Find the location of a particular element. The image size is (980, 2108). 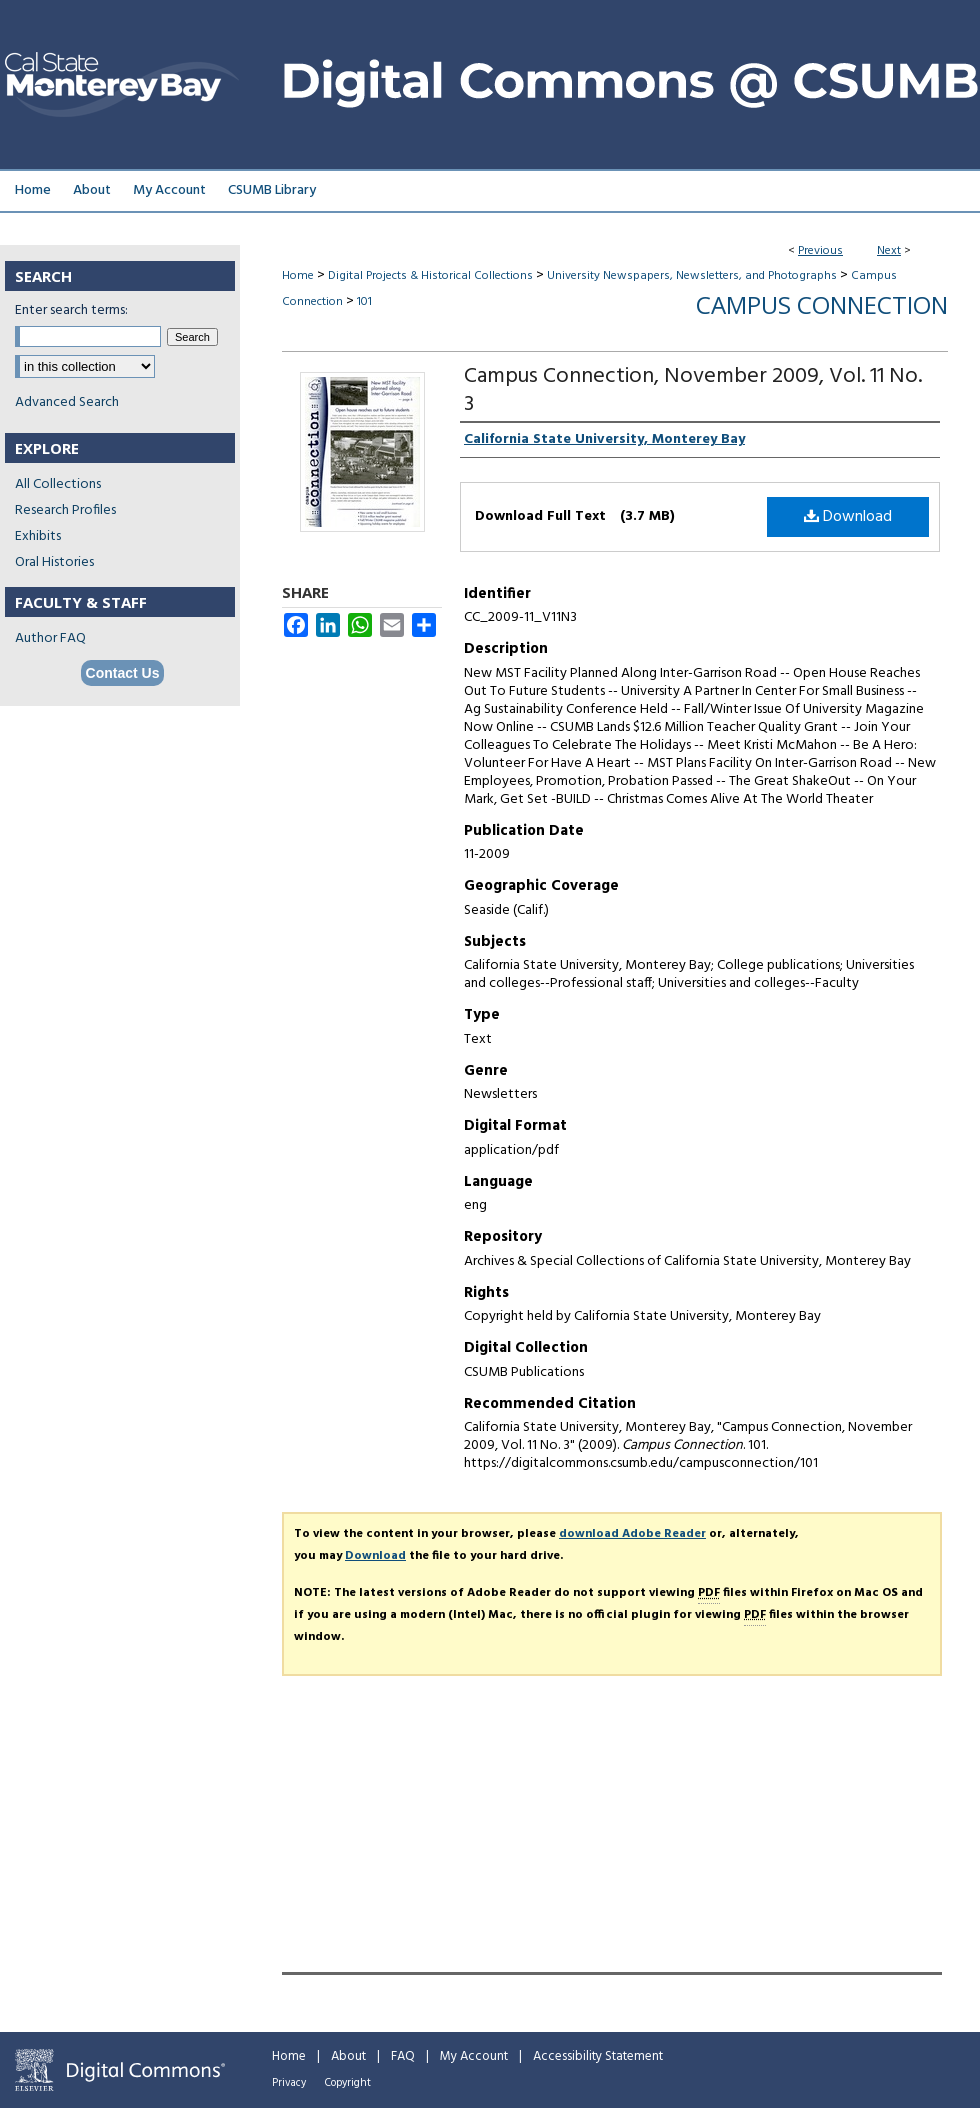

Digital Projects & Historical Collections is located at coordinates (430, 276).